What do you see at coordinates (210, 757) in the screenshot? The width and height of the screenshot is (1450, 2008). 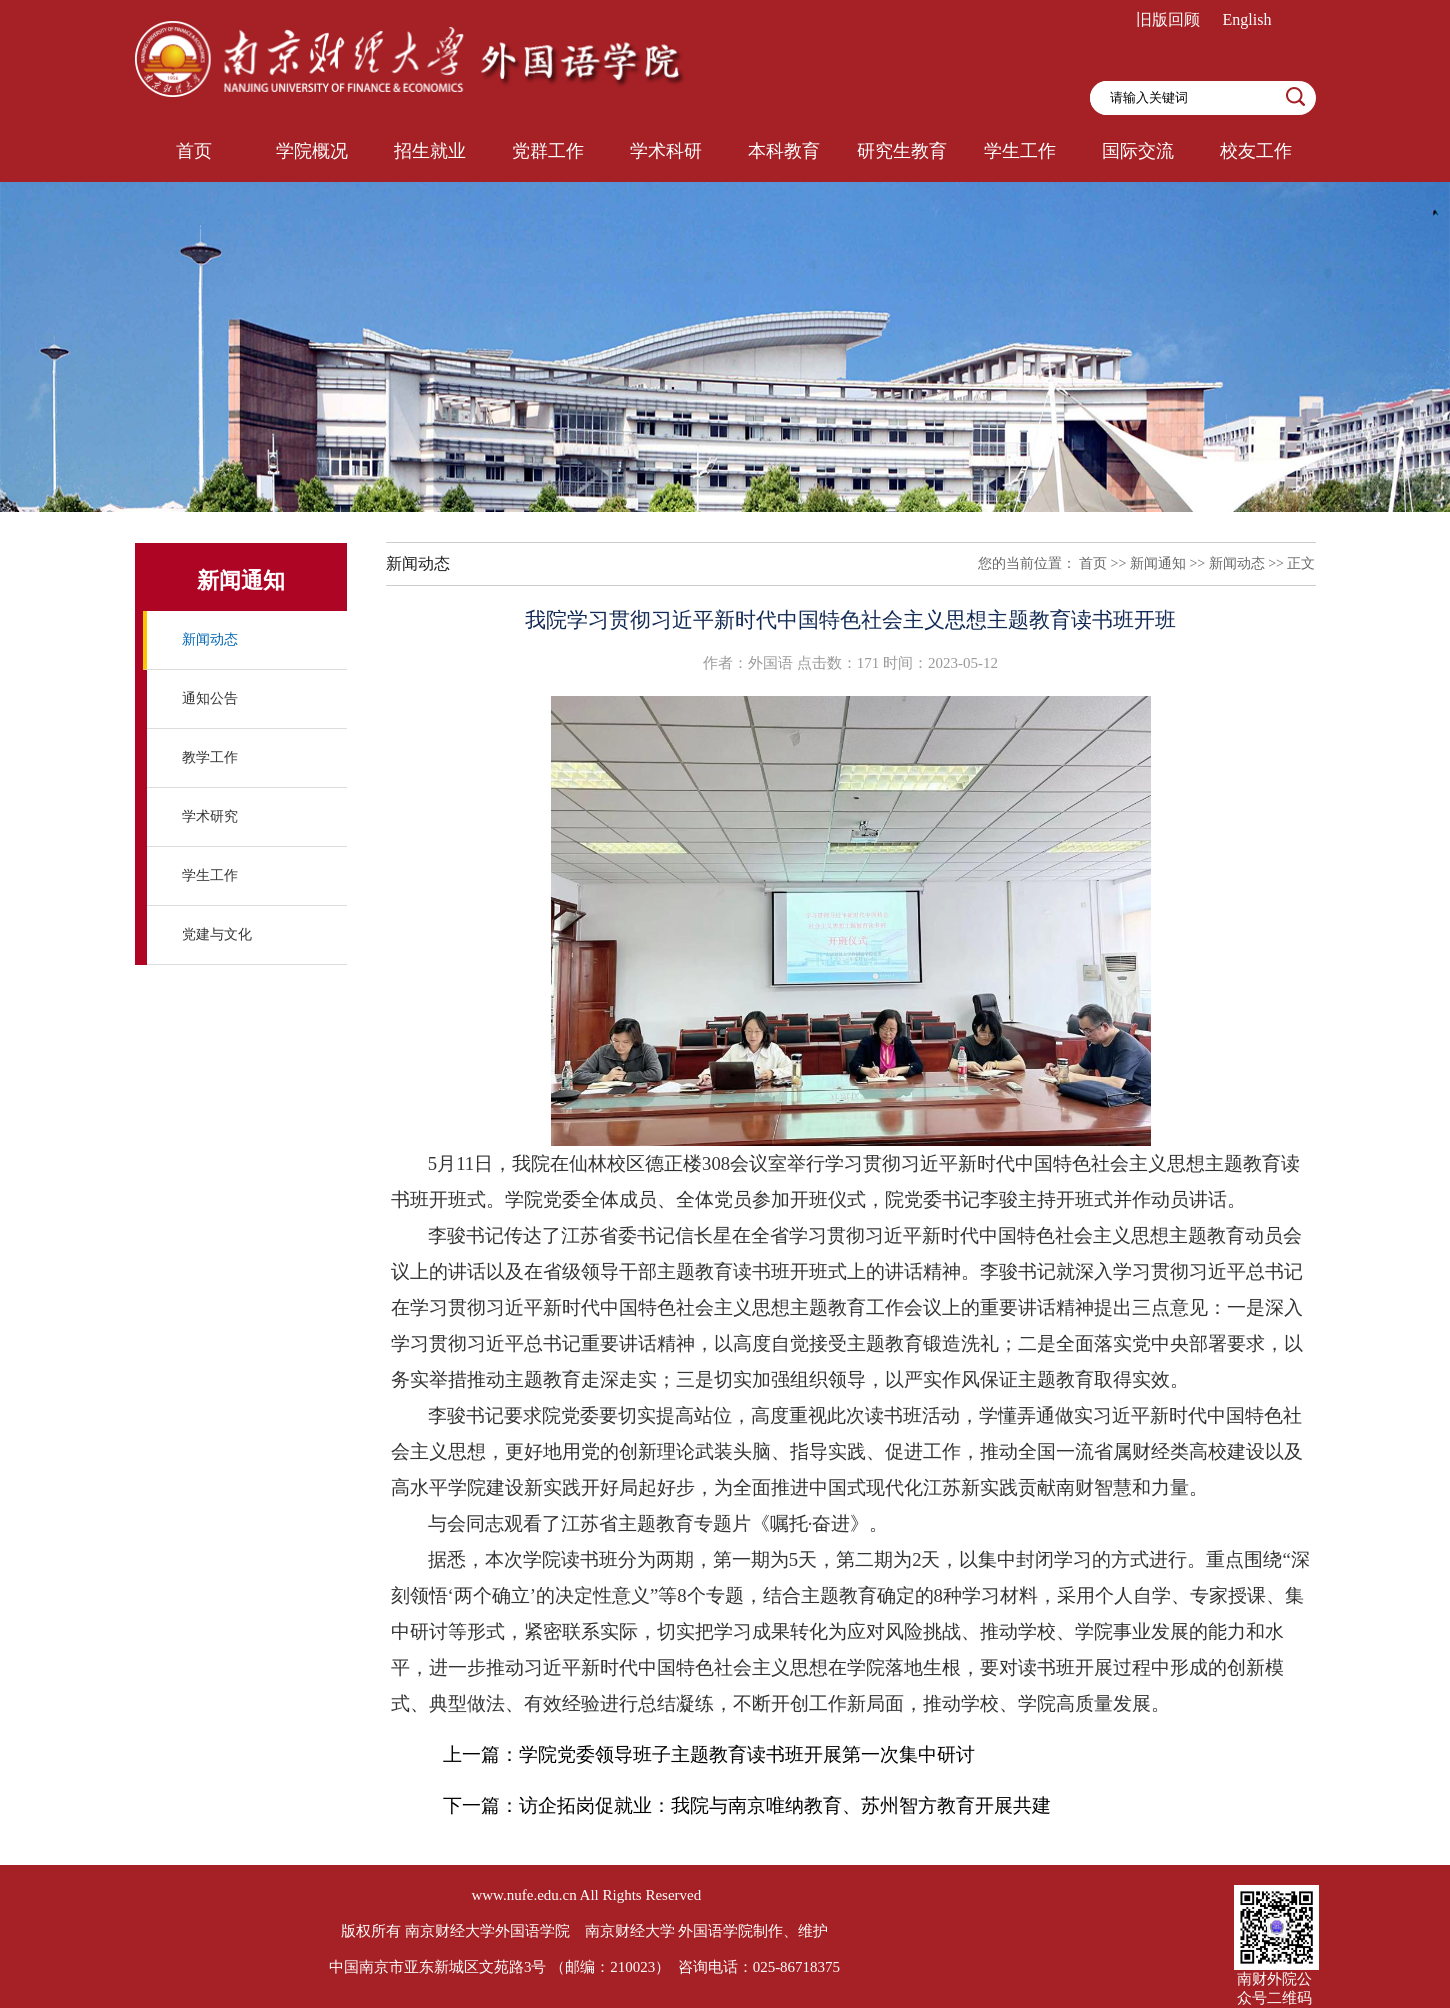 I see `教学工作` at bounding box center [210, 757].